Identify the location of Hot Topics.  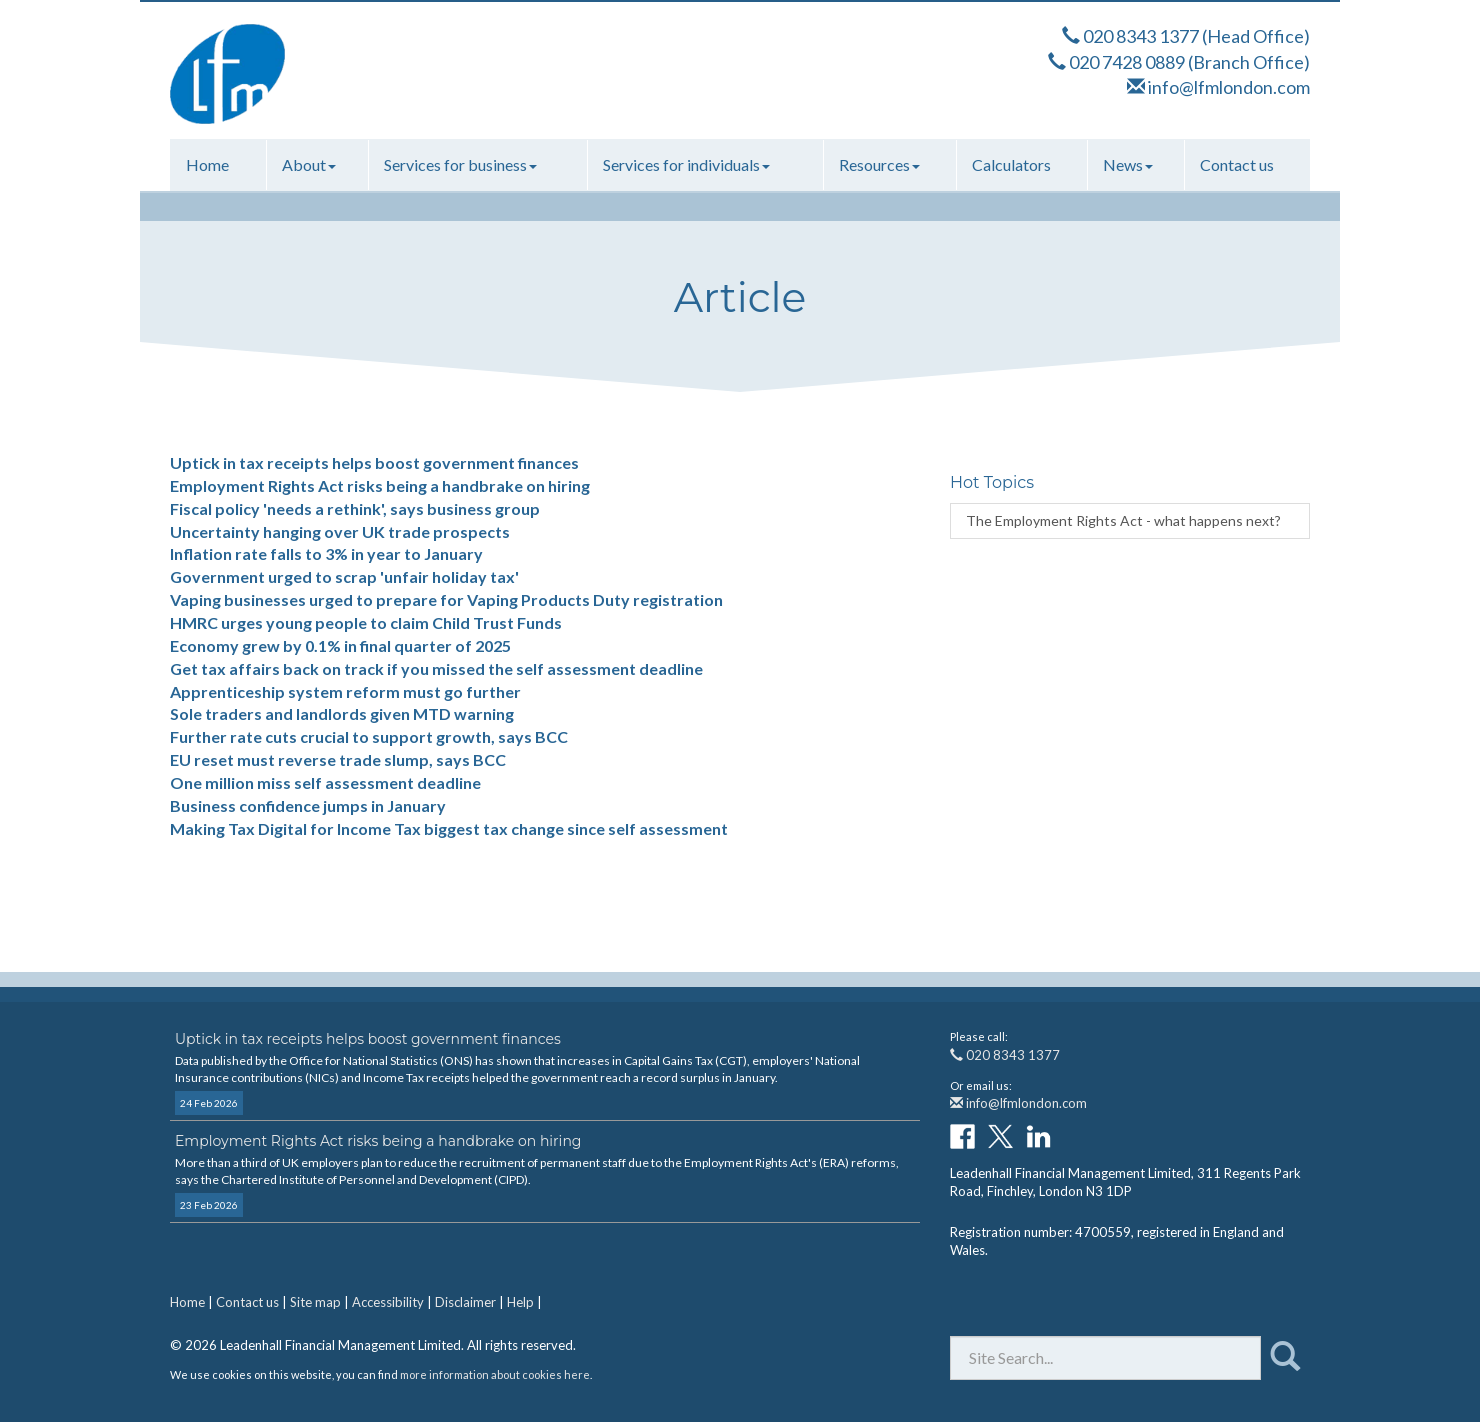
(992, 482).